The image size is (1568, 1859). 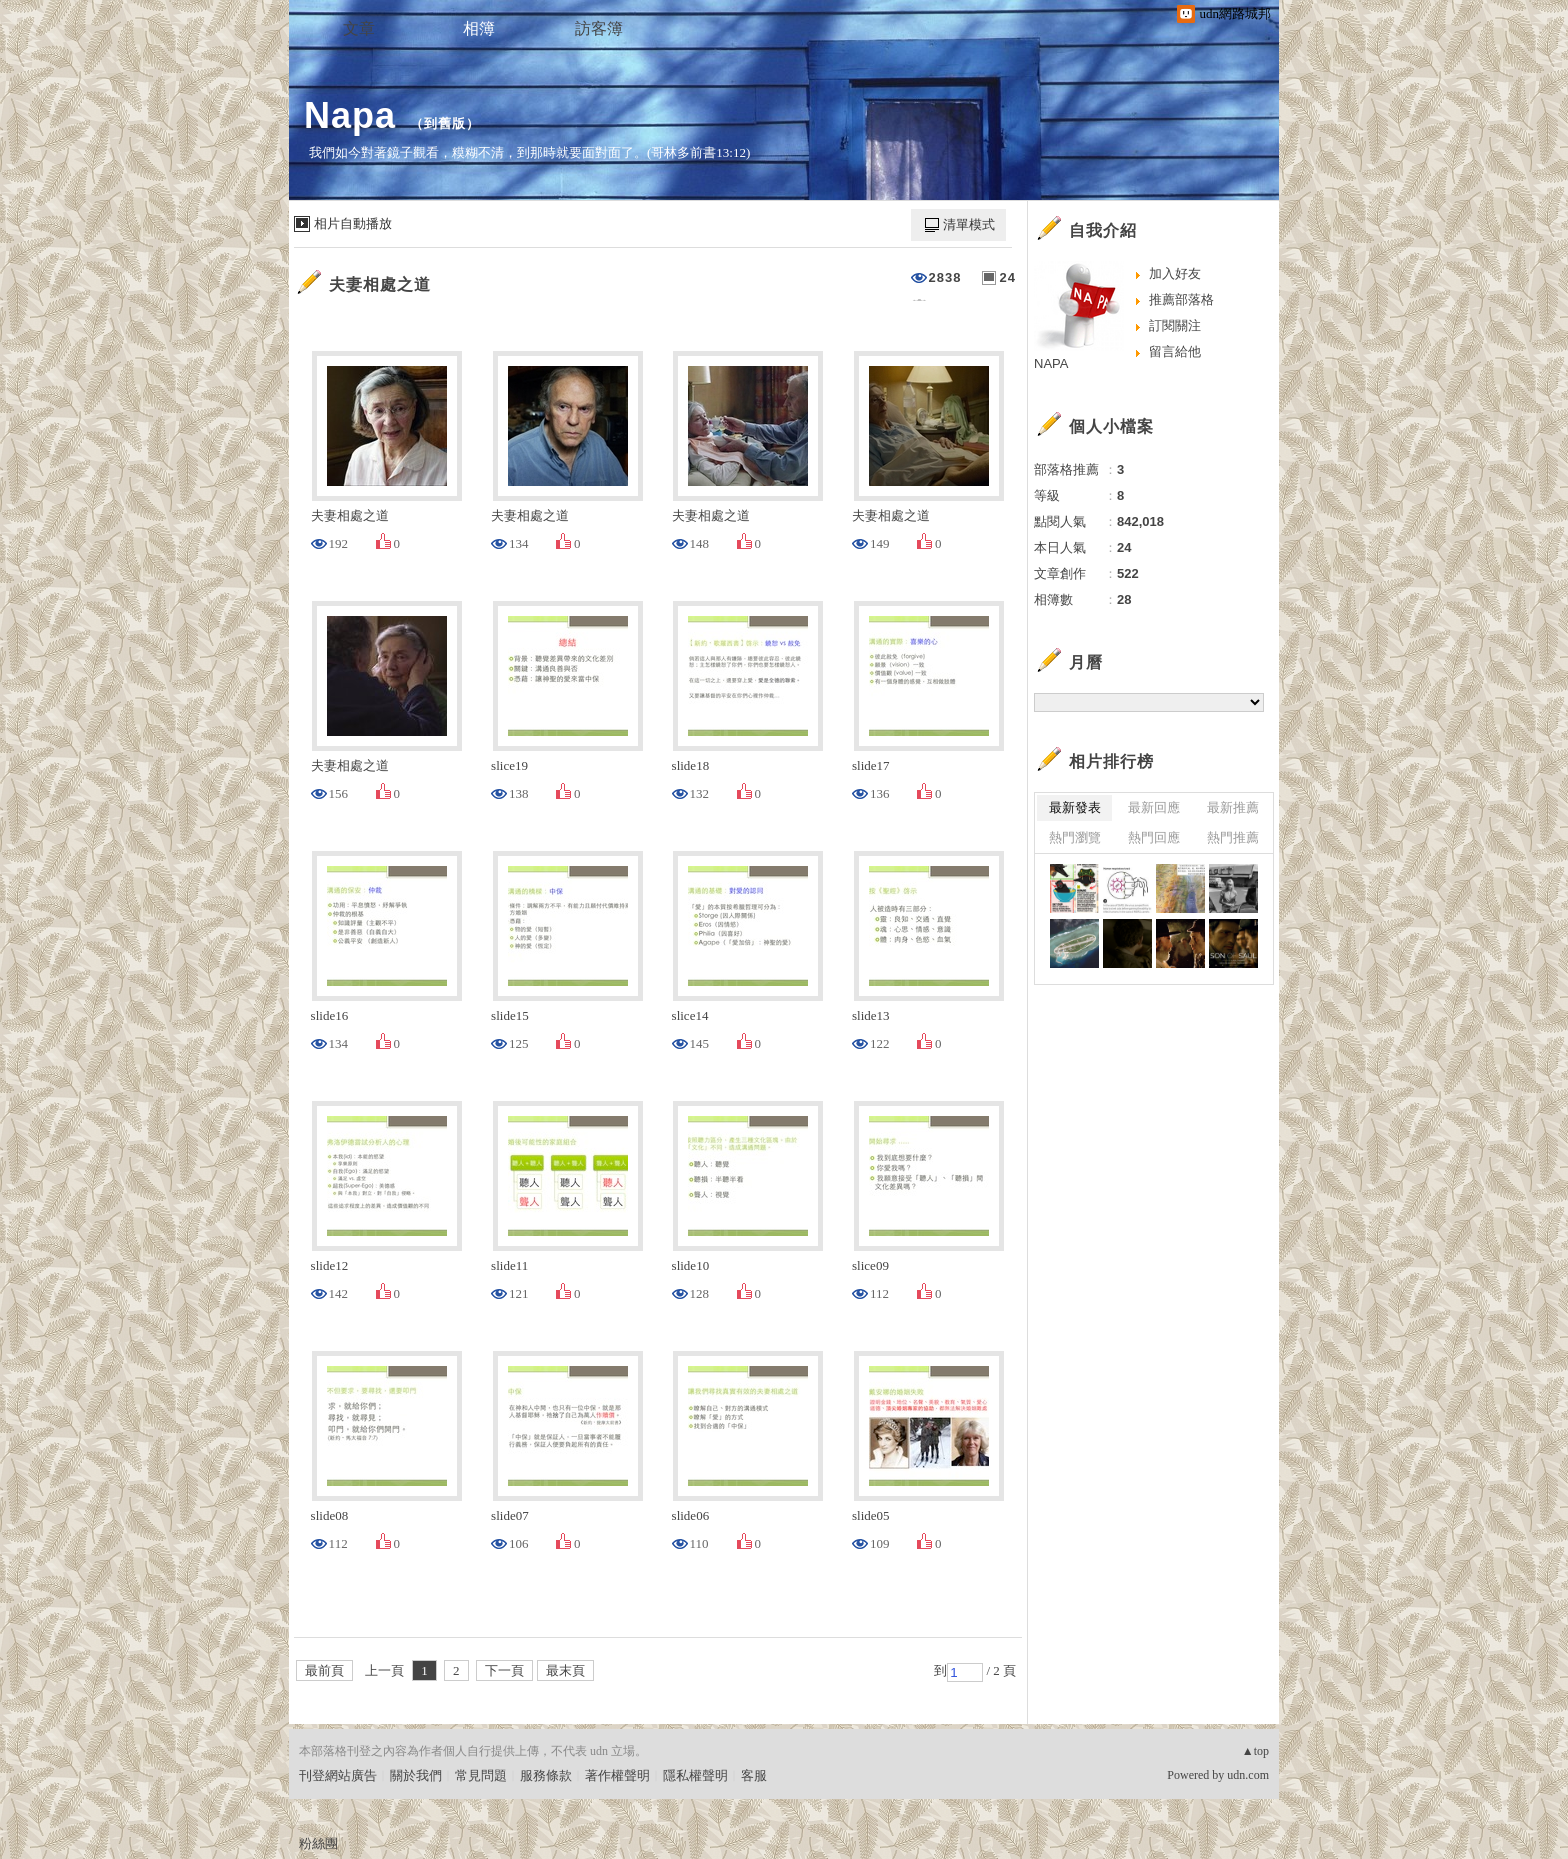 I want to click on ▲top, so click(x=1255, y=1751).